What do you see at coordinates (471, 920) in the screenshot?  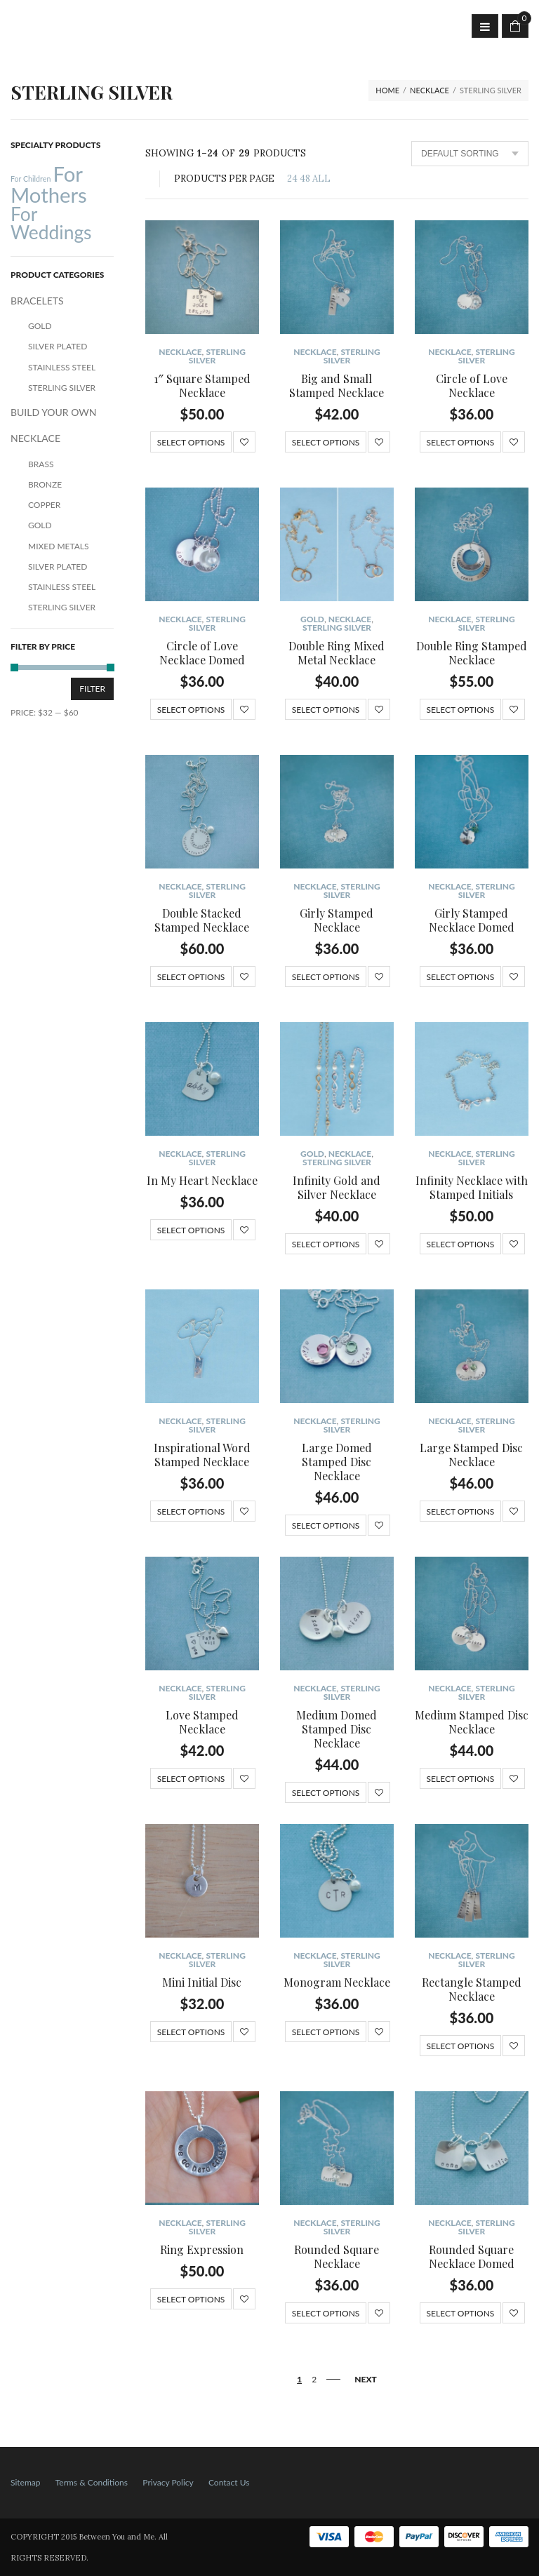 I see `Girly Stamped Necklace Domed` at bounding box center [471, 920].